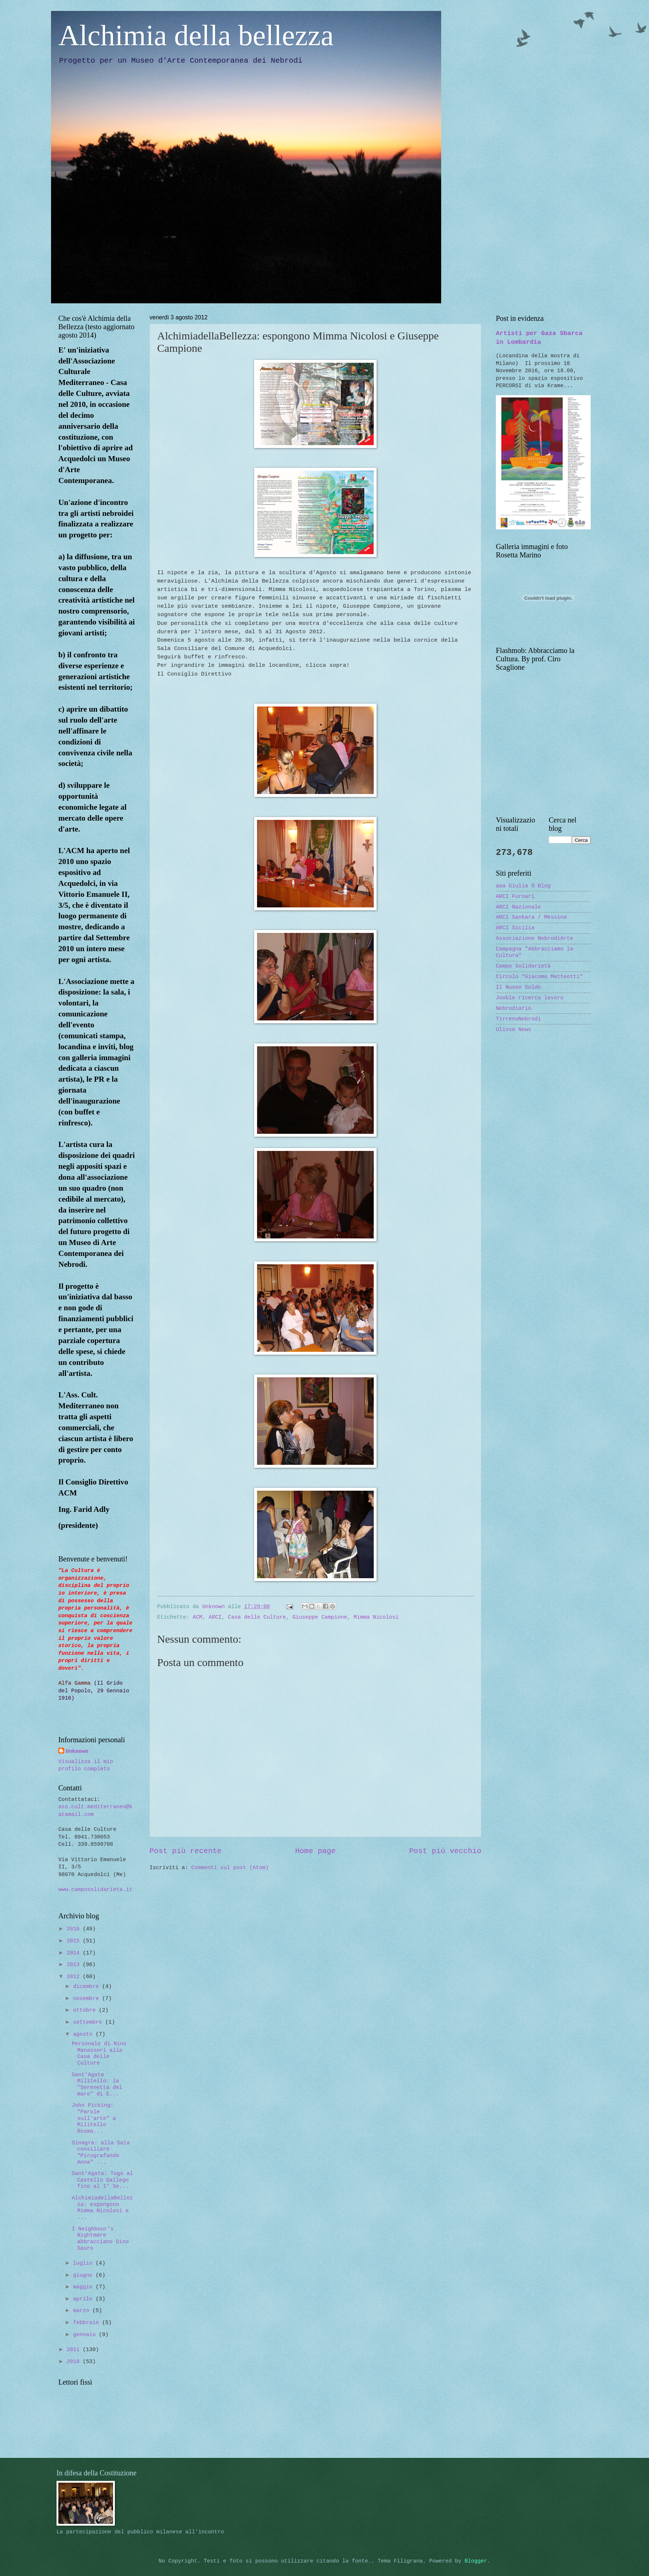 This screenshot has height=2576, width=649. I want to click on agosto, so click(84, 2034).